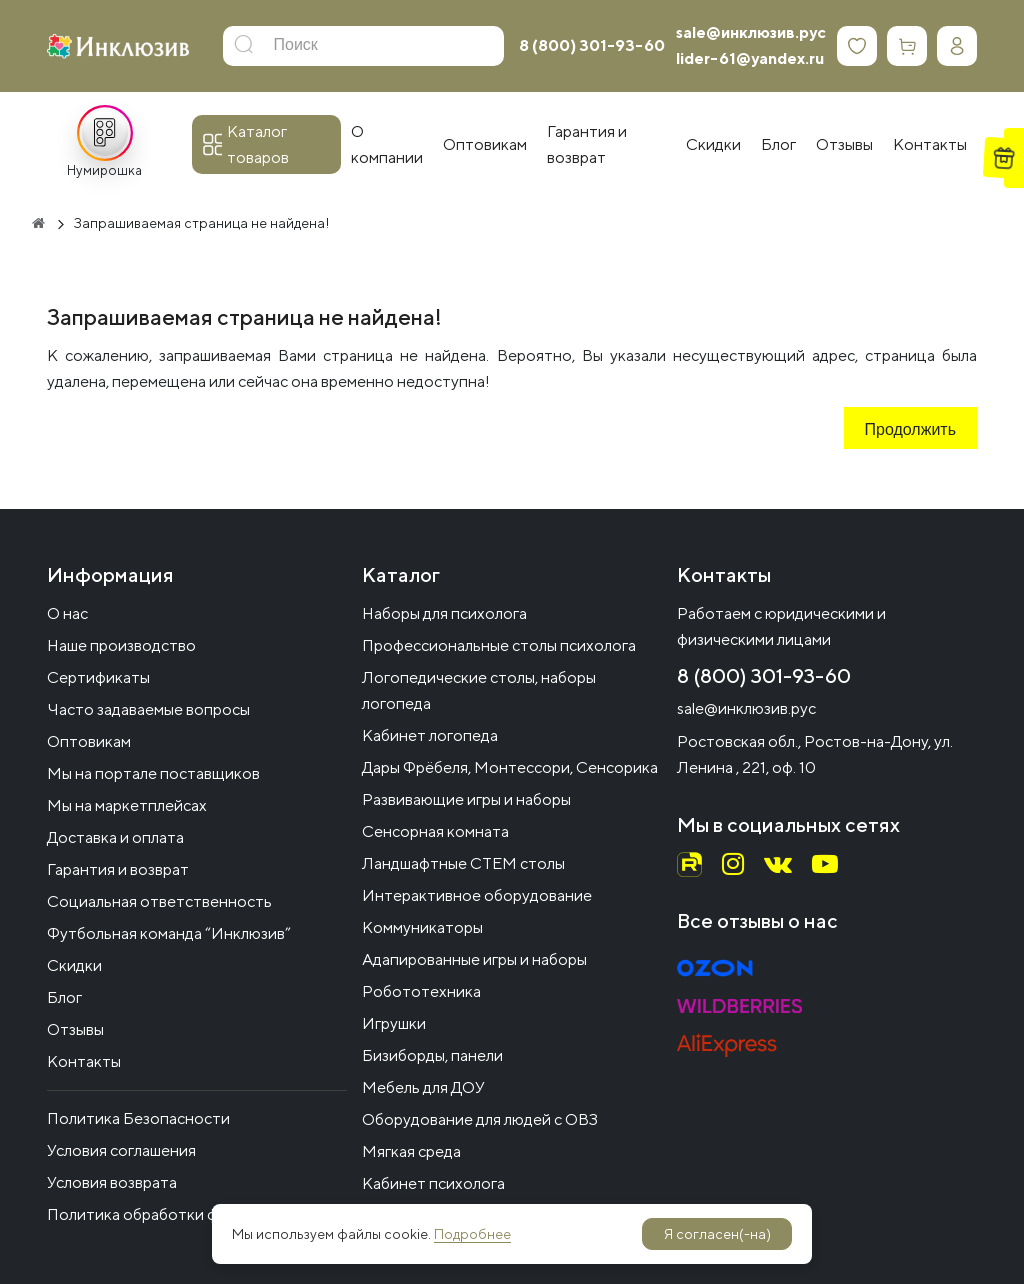 Image resolution: width=1024 pixels, height=1284 pixels. I want to click on Сенсорная комната, so click(435, 831).